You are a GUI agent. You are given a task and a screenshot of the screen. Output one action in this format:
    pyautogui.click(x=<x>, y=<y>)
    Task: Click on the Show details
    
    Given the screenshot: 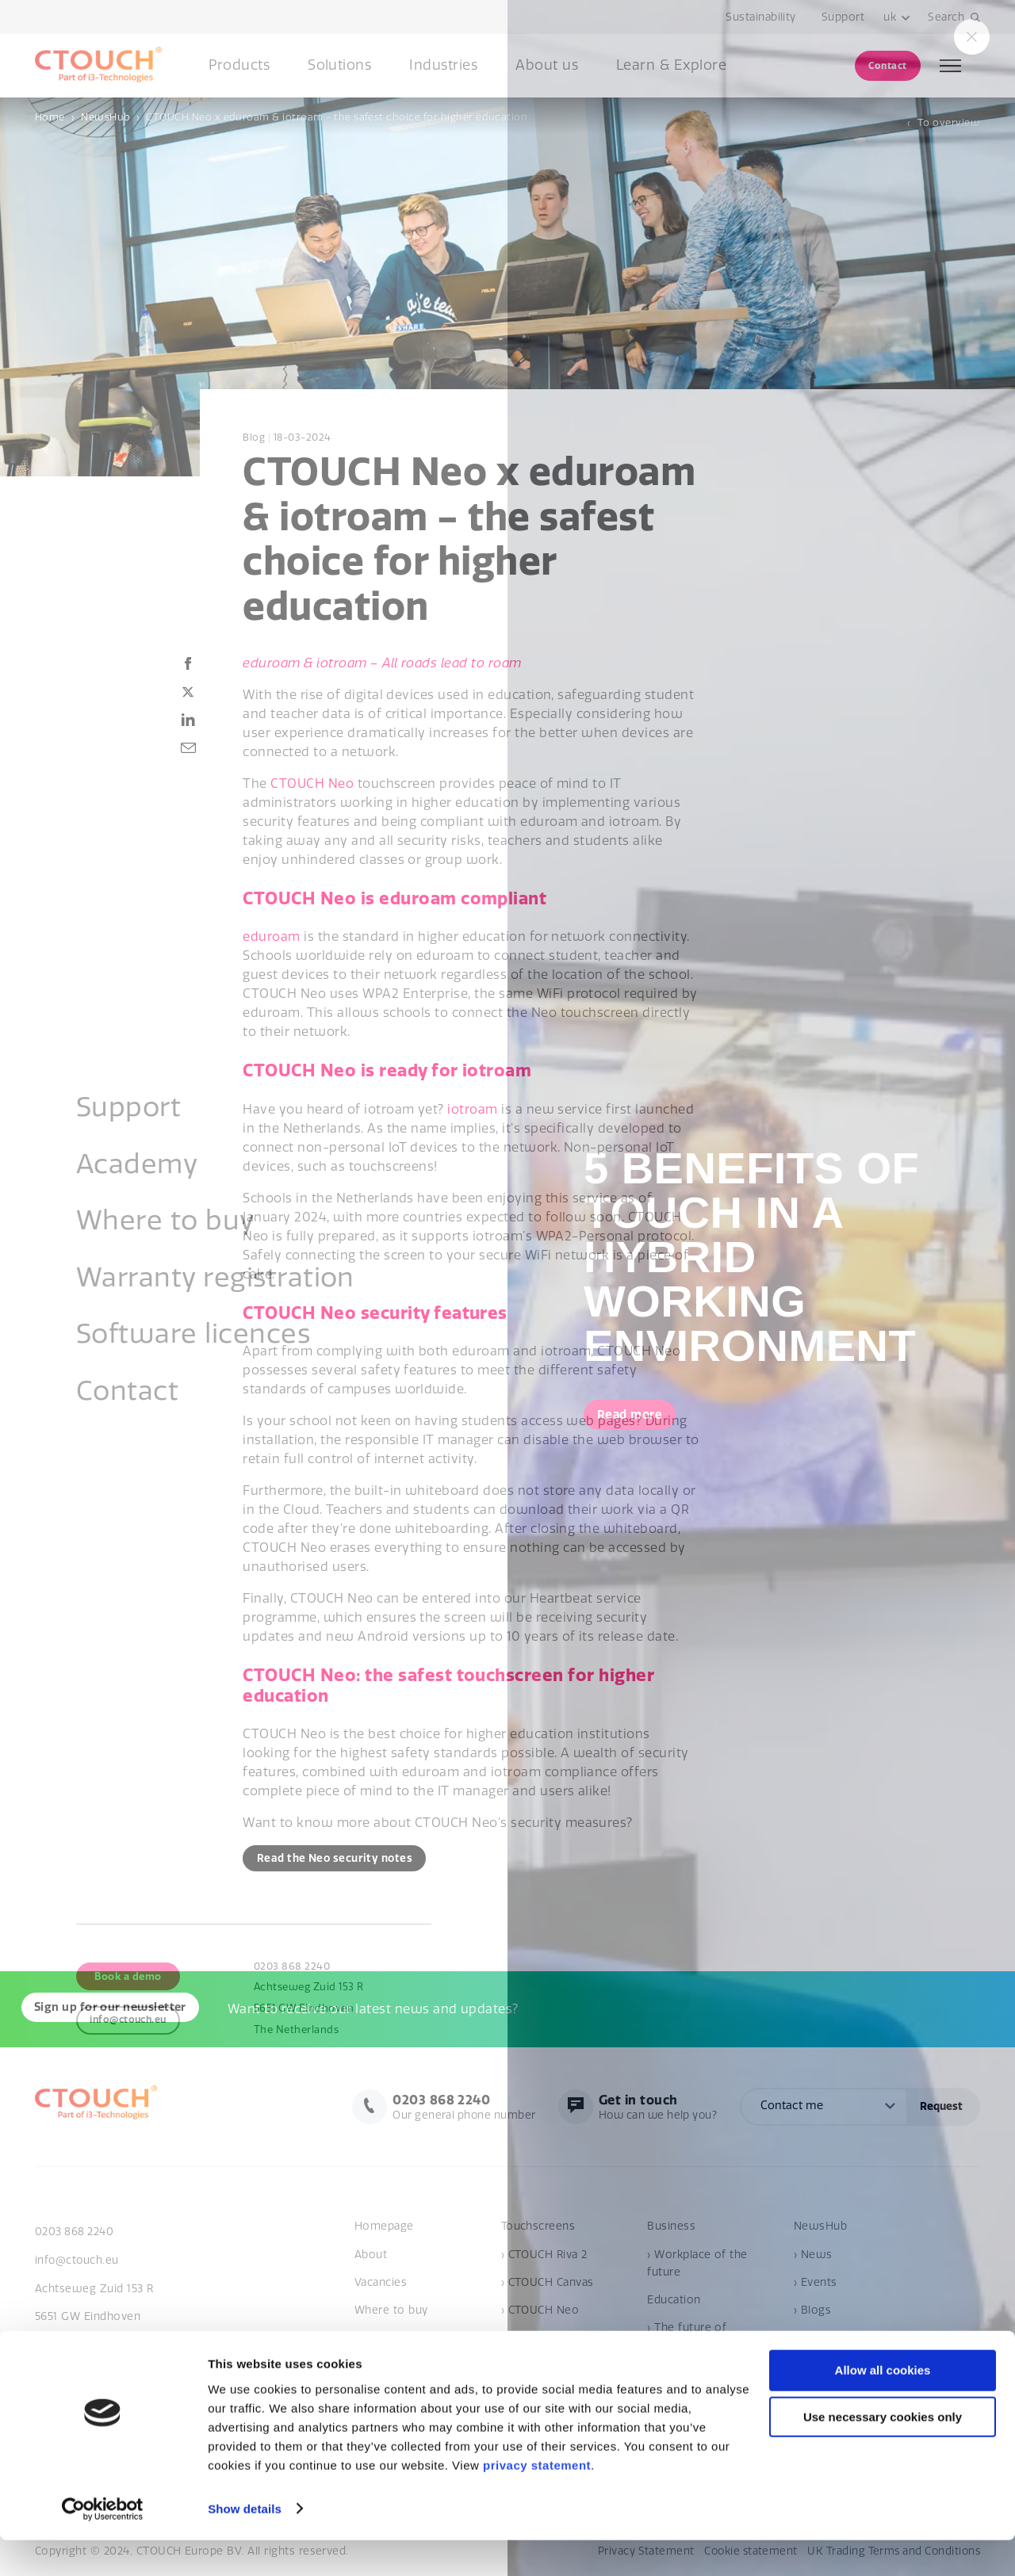 What is the action you would take?
    pyautogui.click(x=245, y=2544)
    